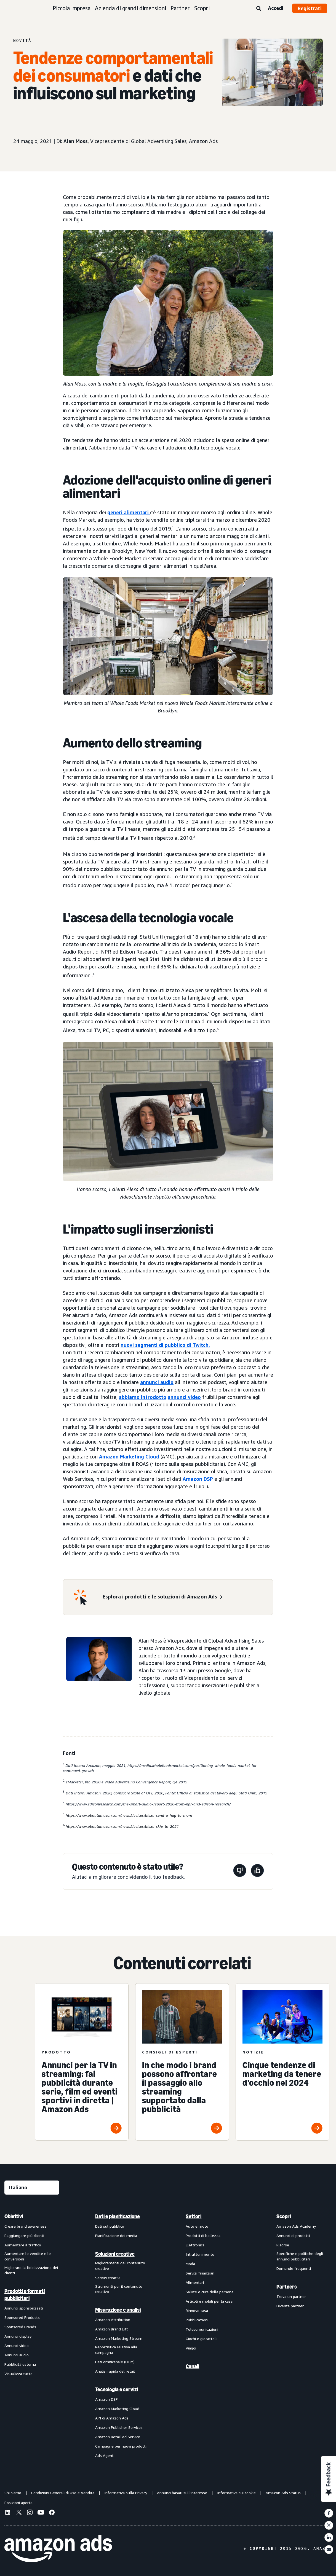 The width and height of the screenshot is (336, 2576). I want to click on Creare brand awareness, so click(25, 2226).